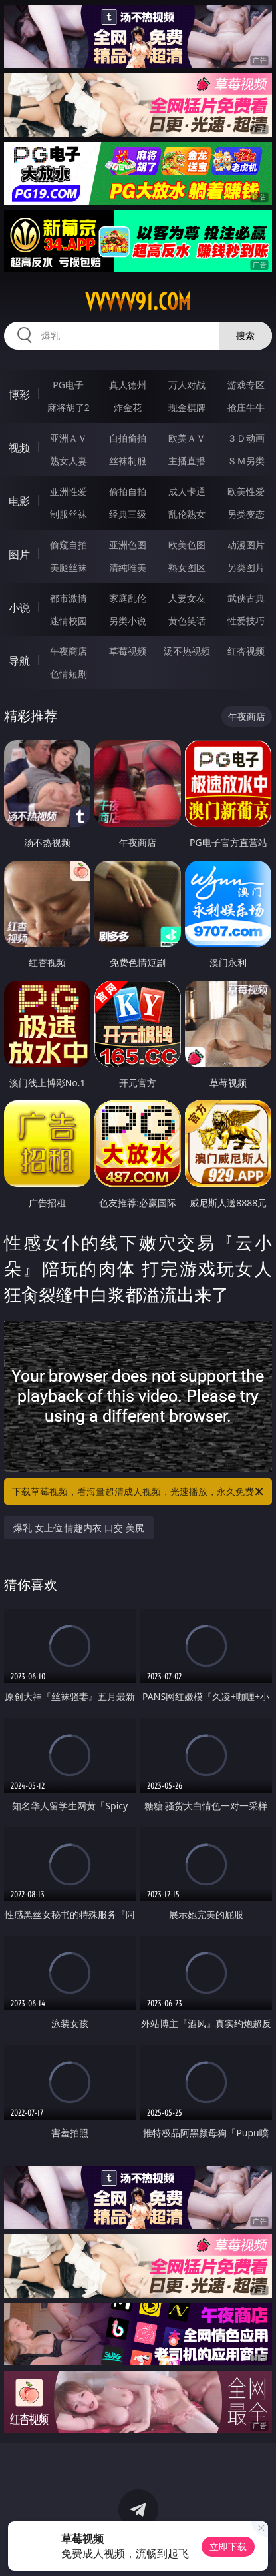 This screenshot has height=2576, width=276. Describe the element at coordinates (246, 407) in the screenshot. I see `抢庄牛牛` at that location.